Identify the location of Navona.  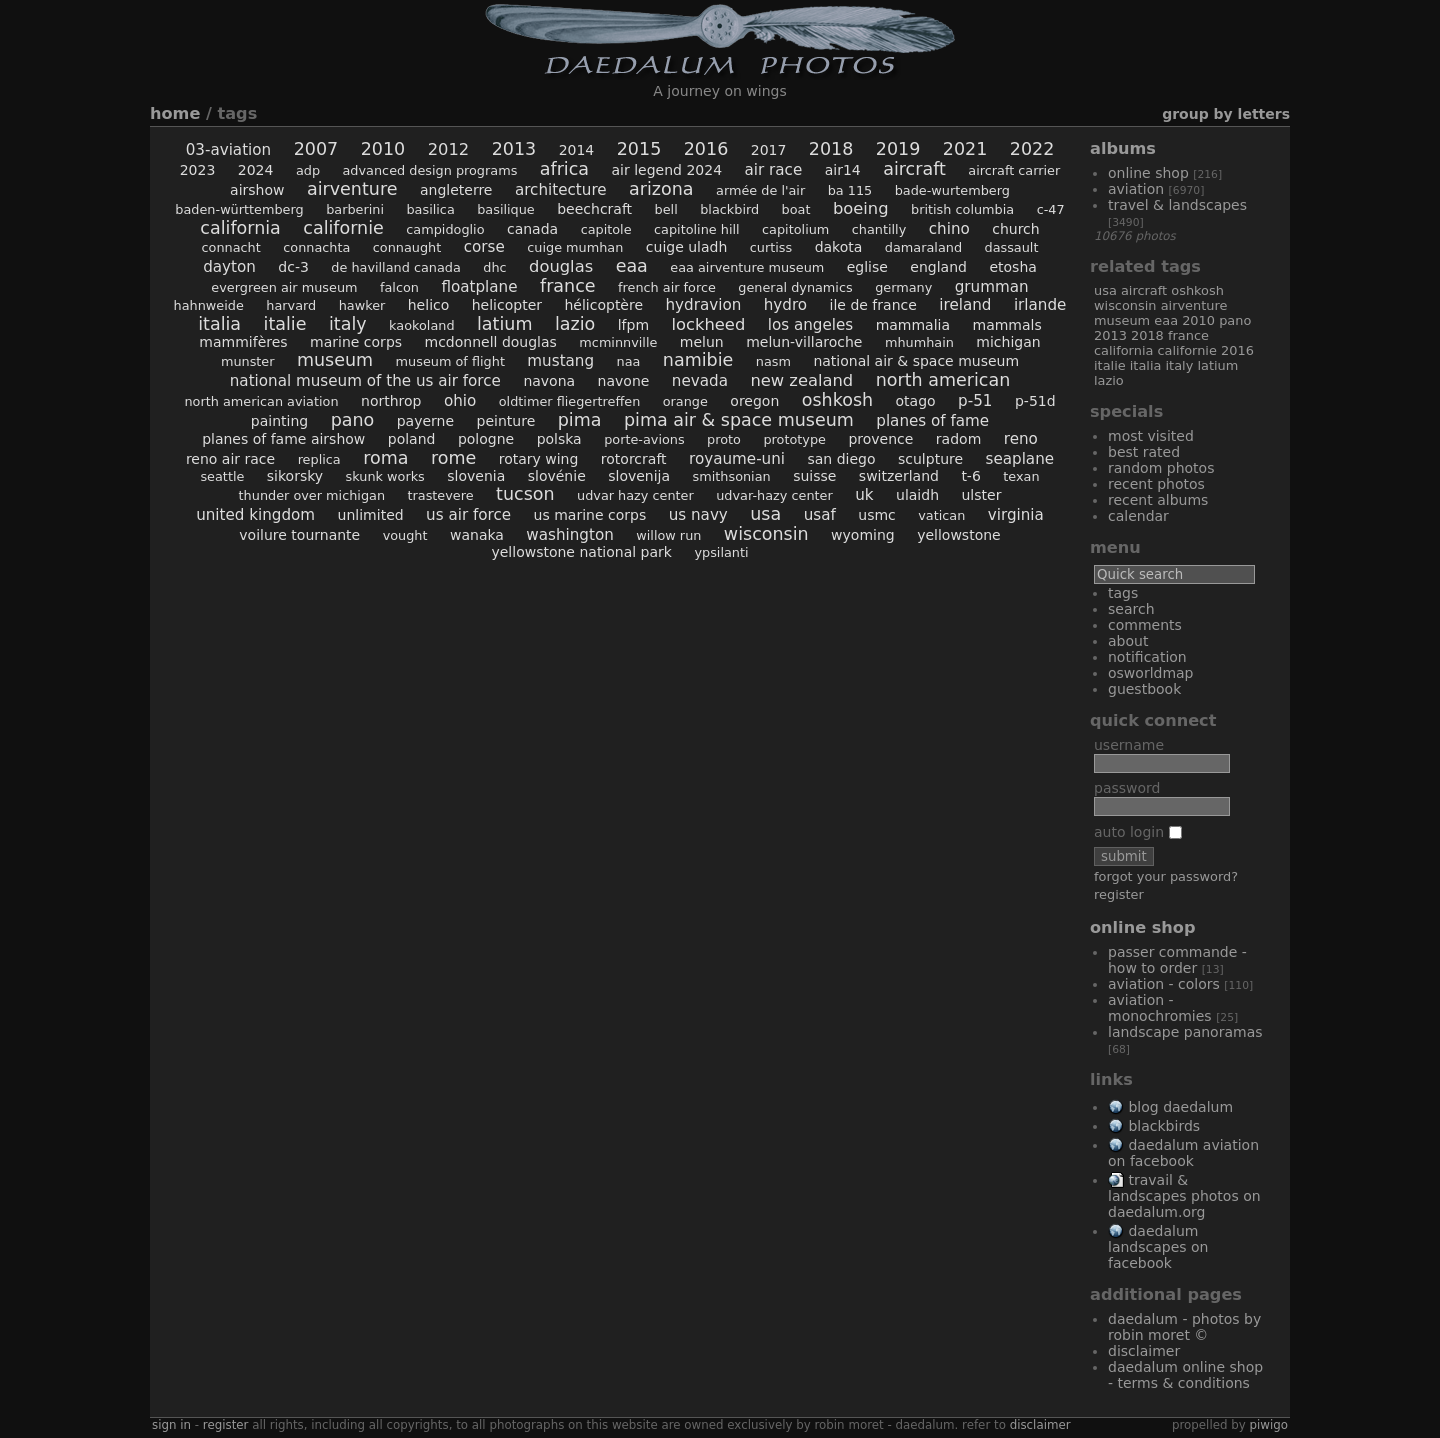
(549, 381).